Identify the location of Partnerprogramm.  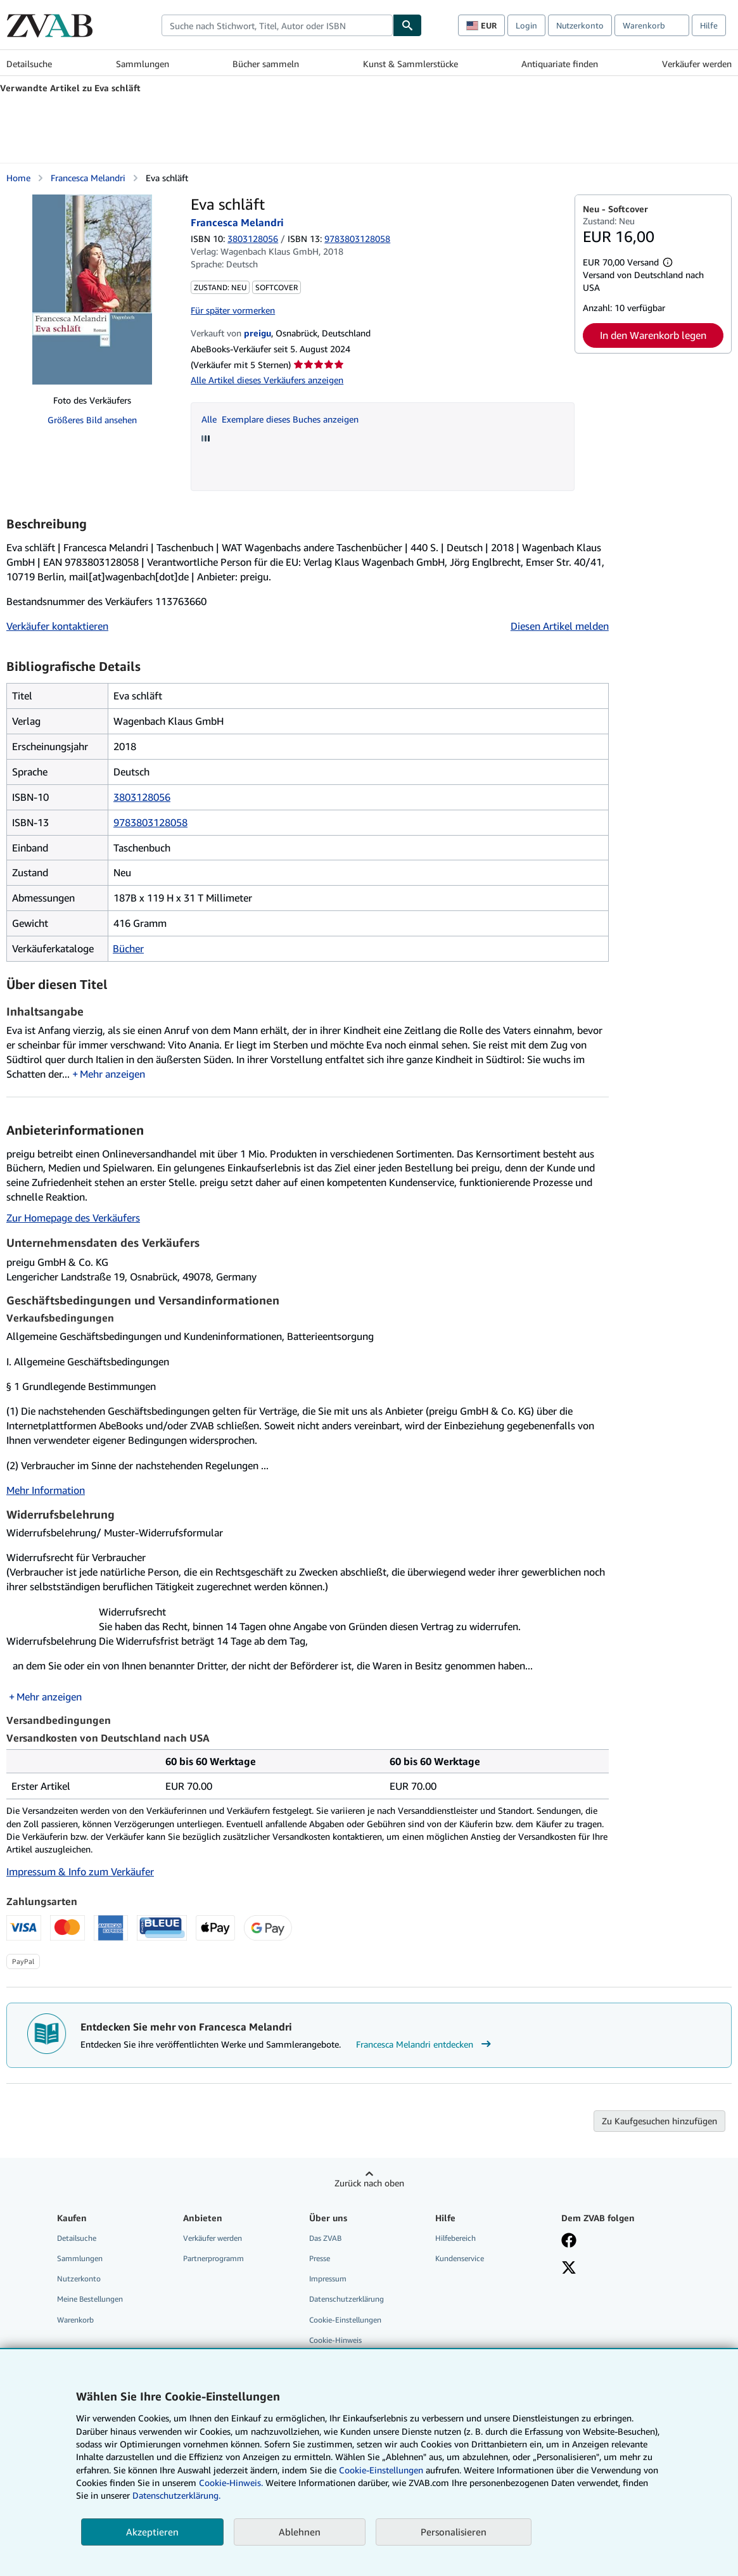
(213, 2258).